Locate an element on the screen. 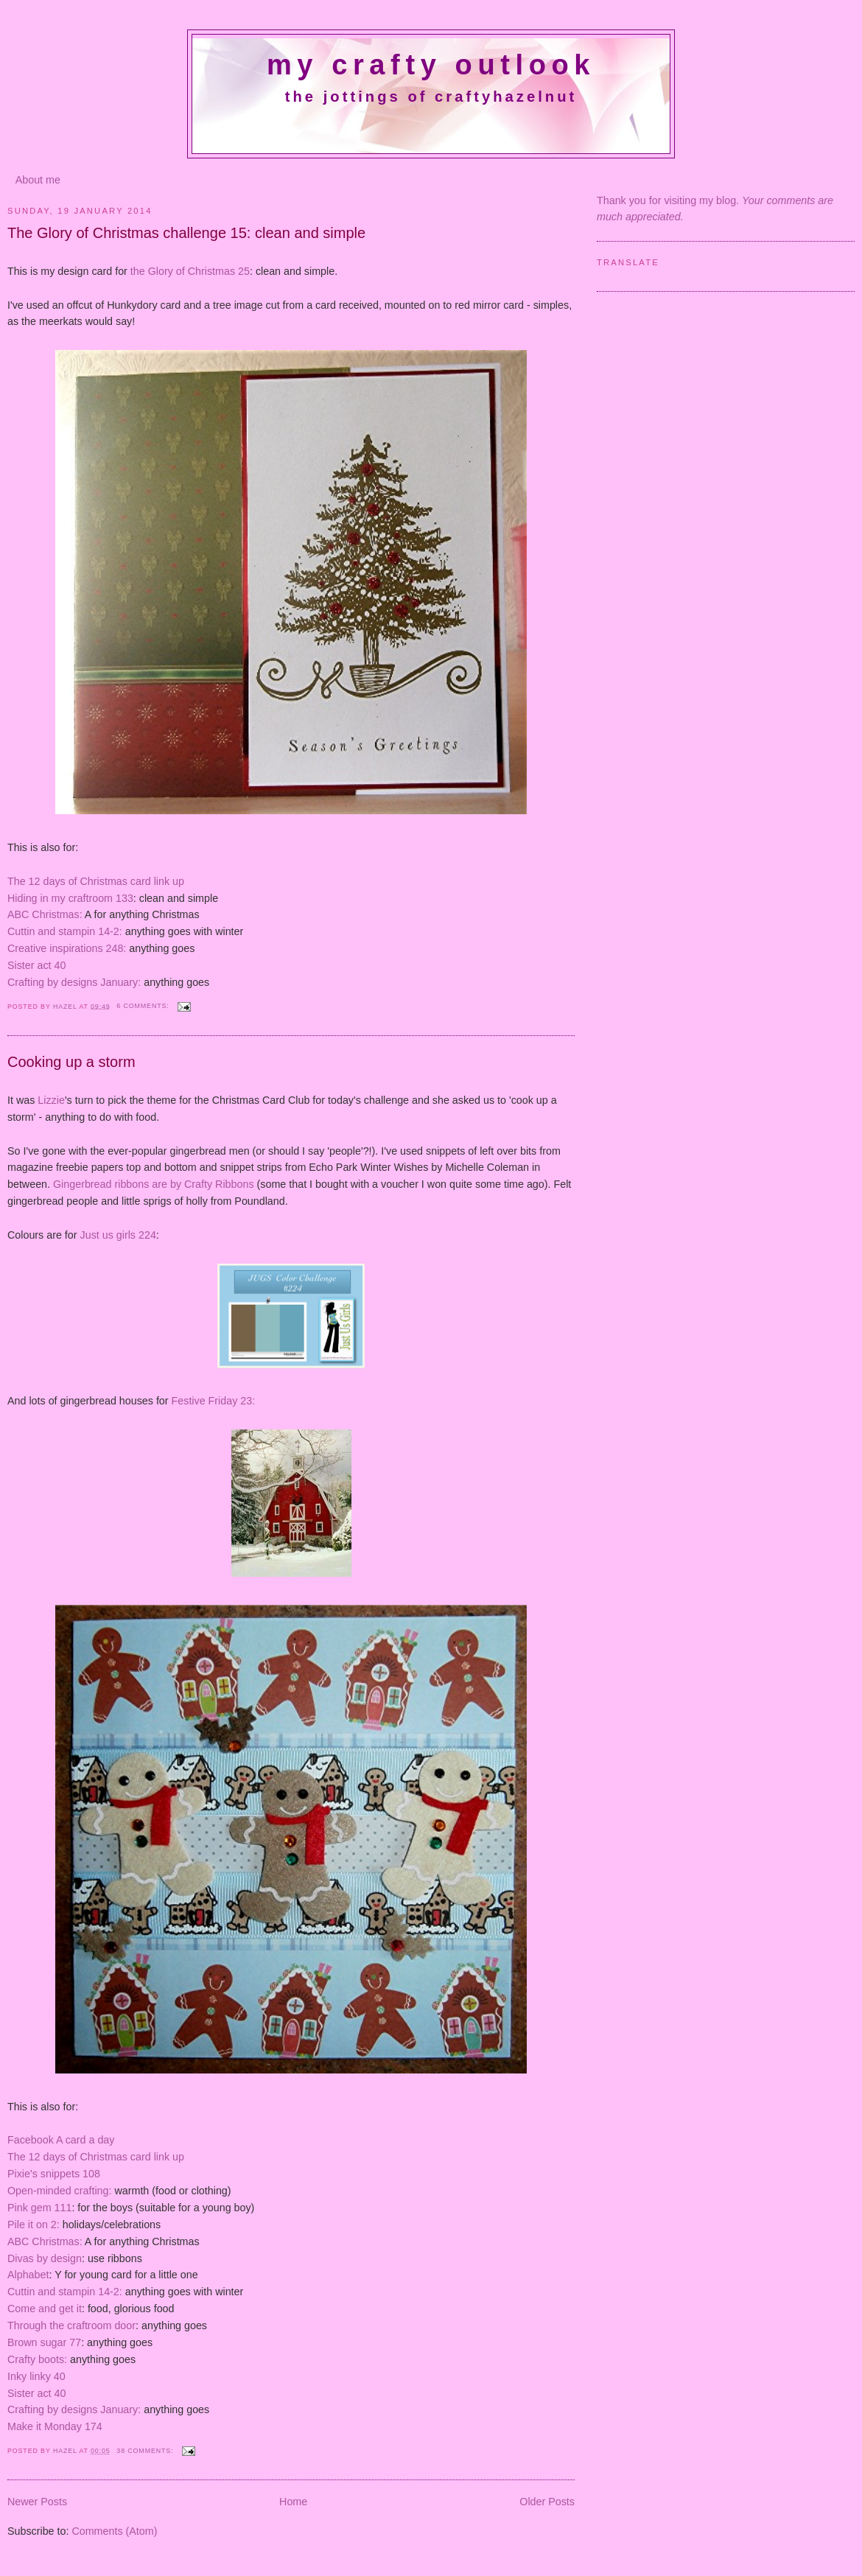 The height and width of the screenshot is (2576, 862). Pink gem 111 is located at coordinates (39, 2207).